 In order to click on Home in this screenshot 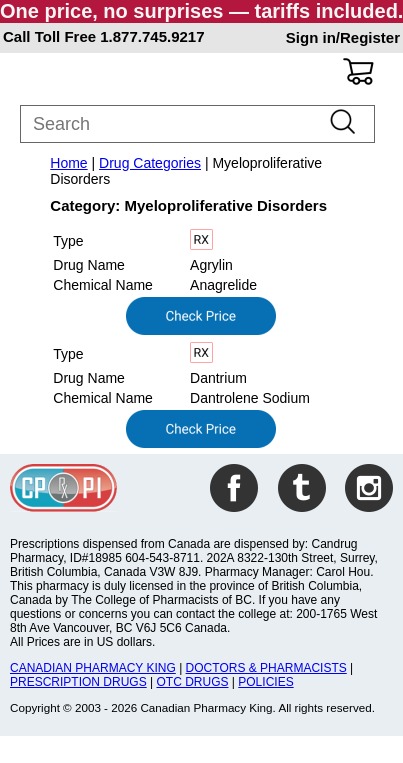, I will do `click(68, 163)`.